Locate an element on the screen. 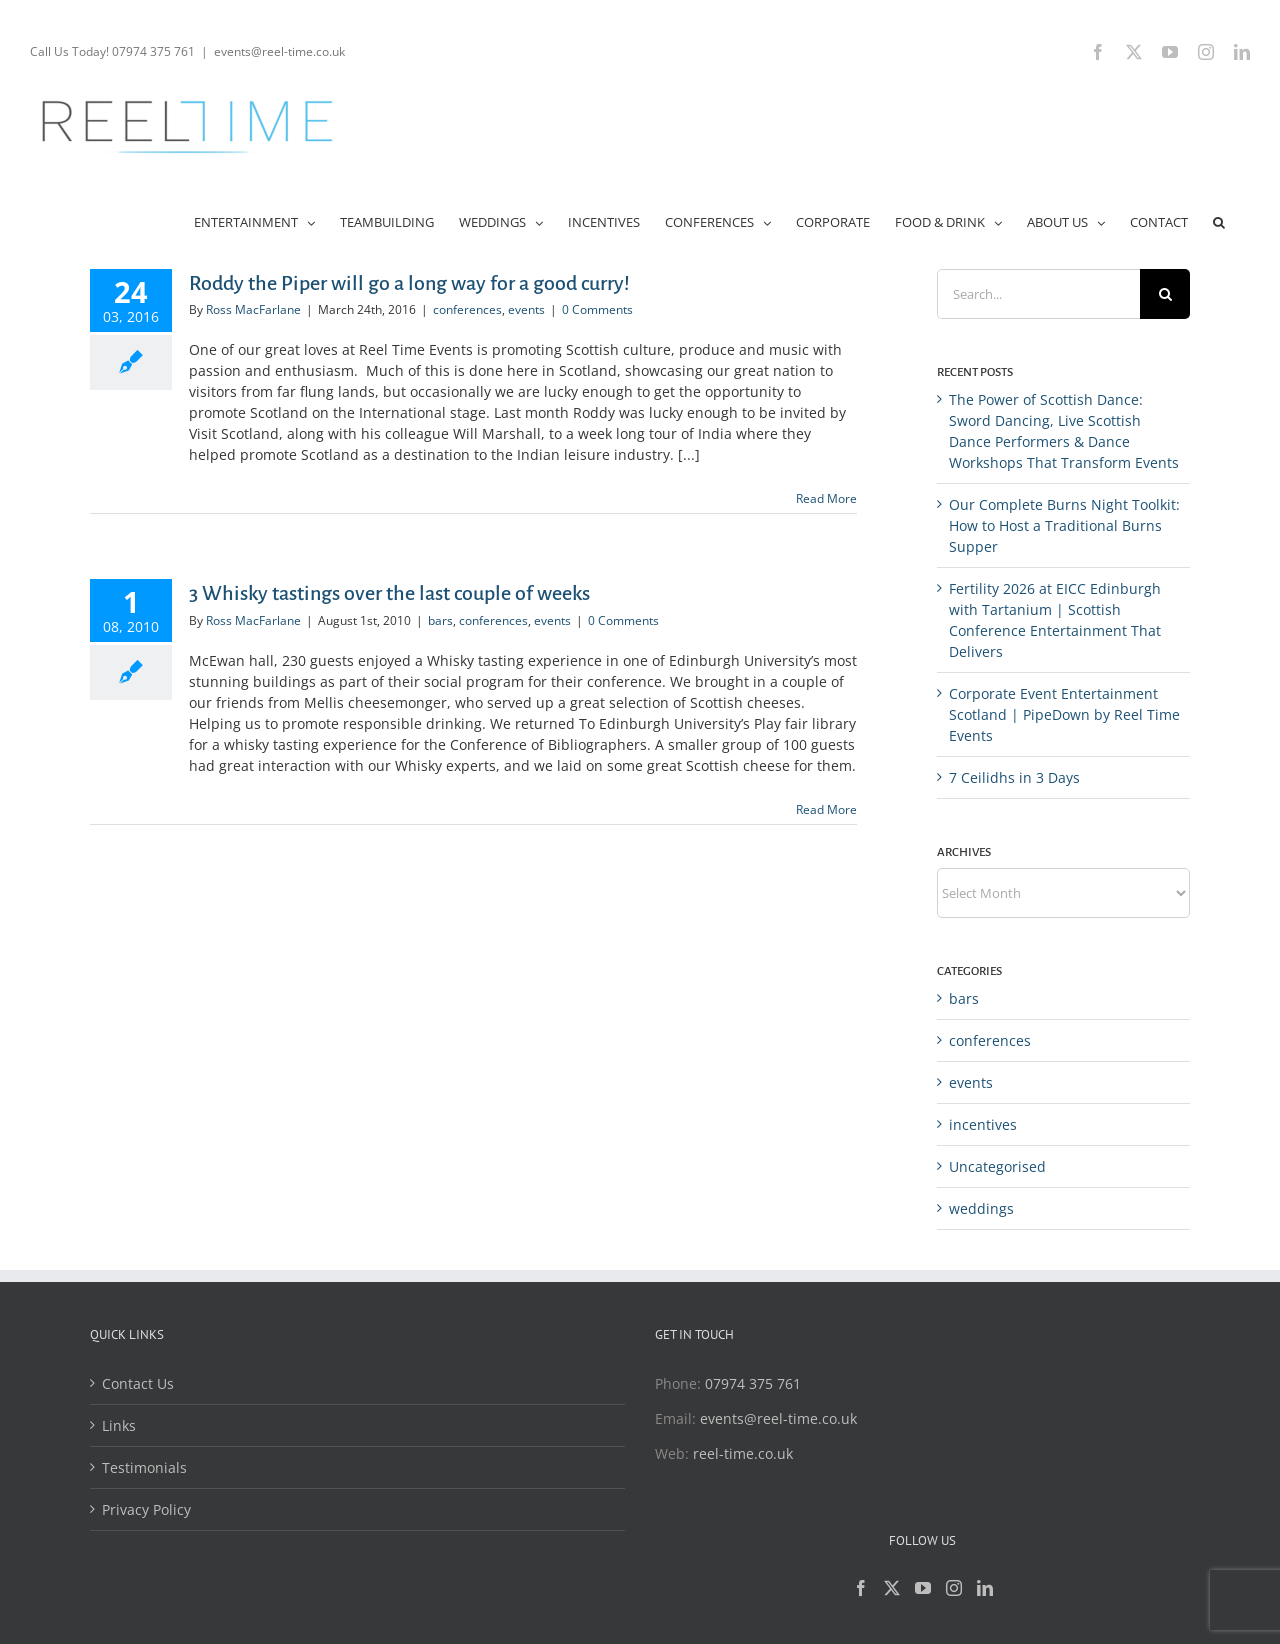  [Twitter] is located at coordinates (892, 1588).